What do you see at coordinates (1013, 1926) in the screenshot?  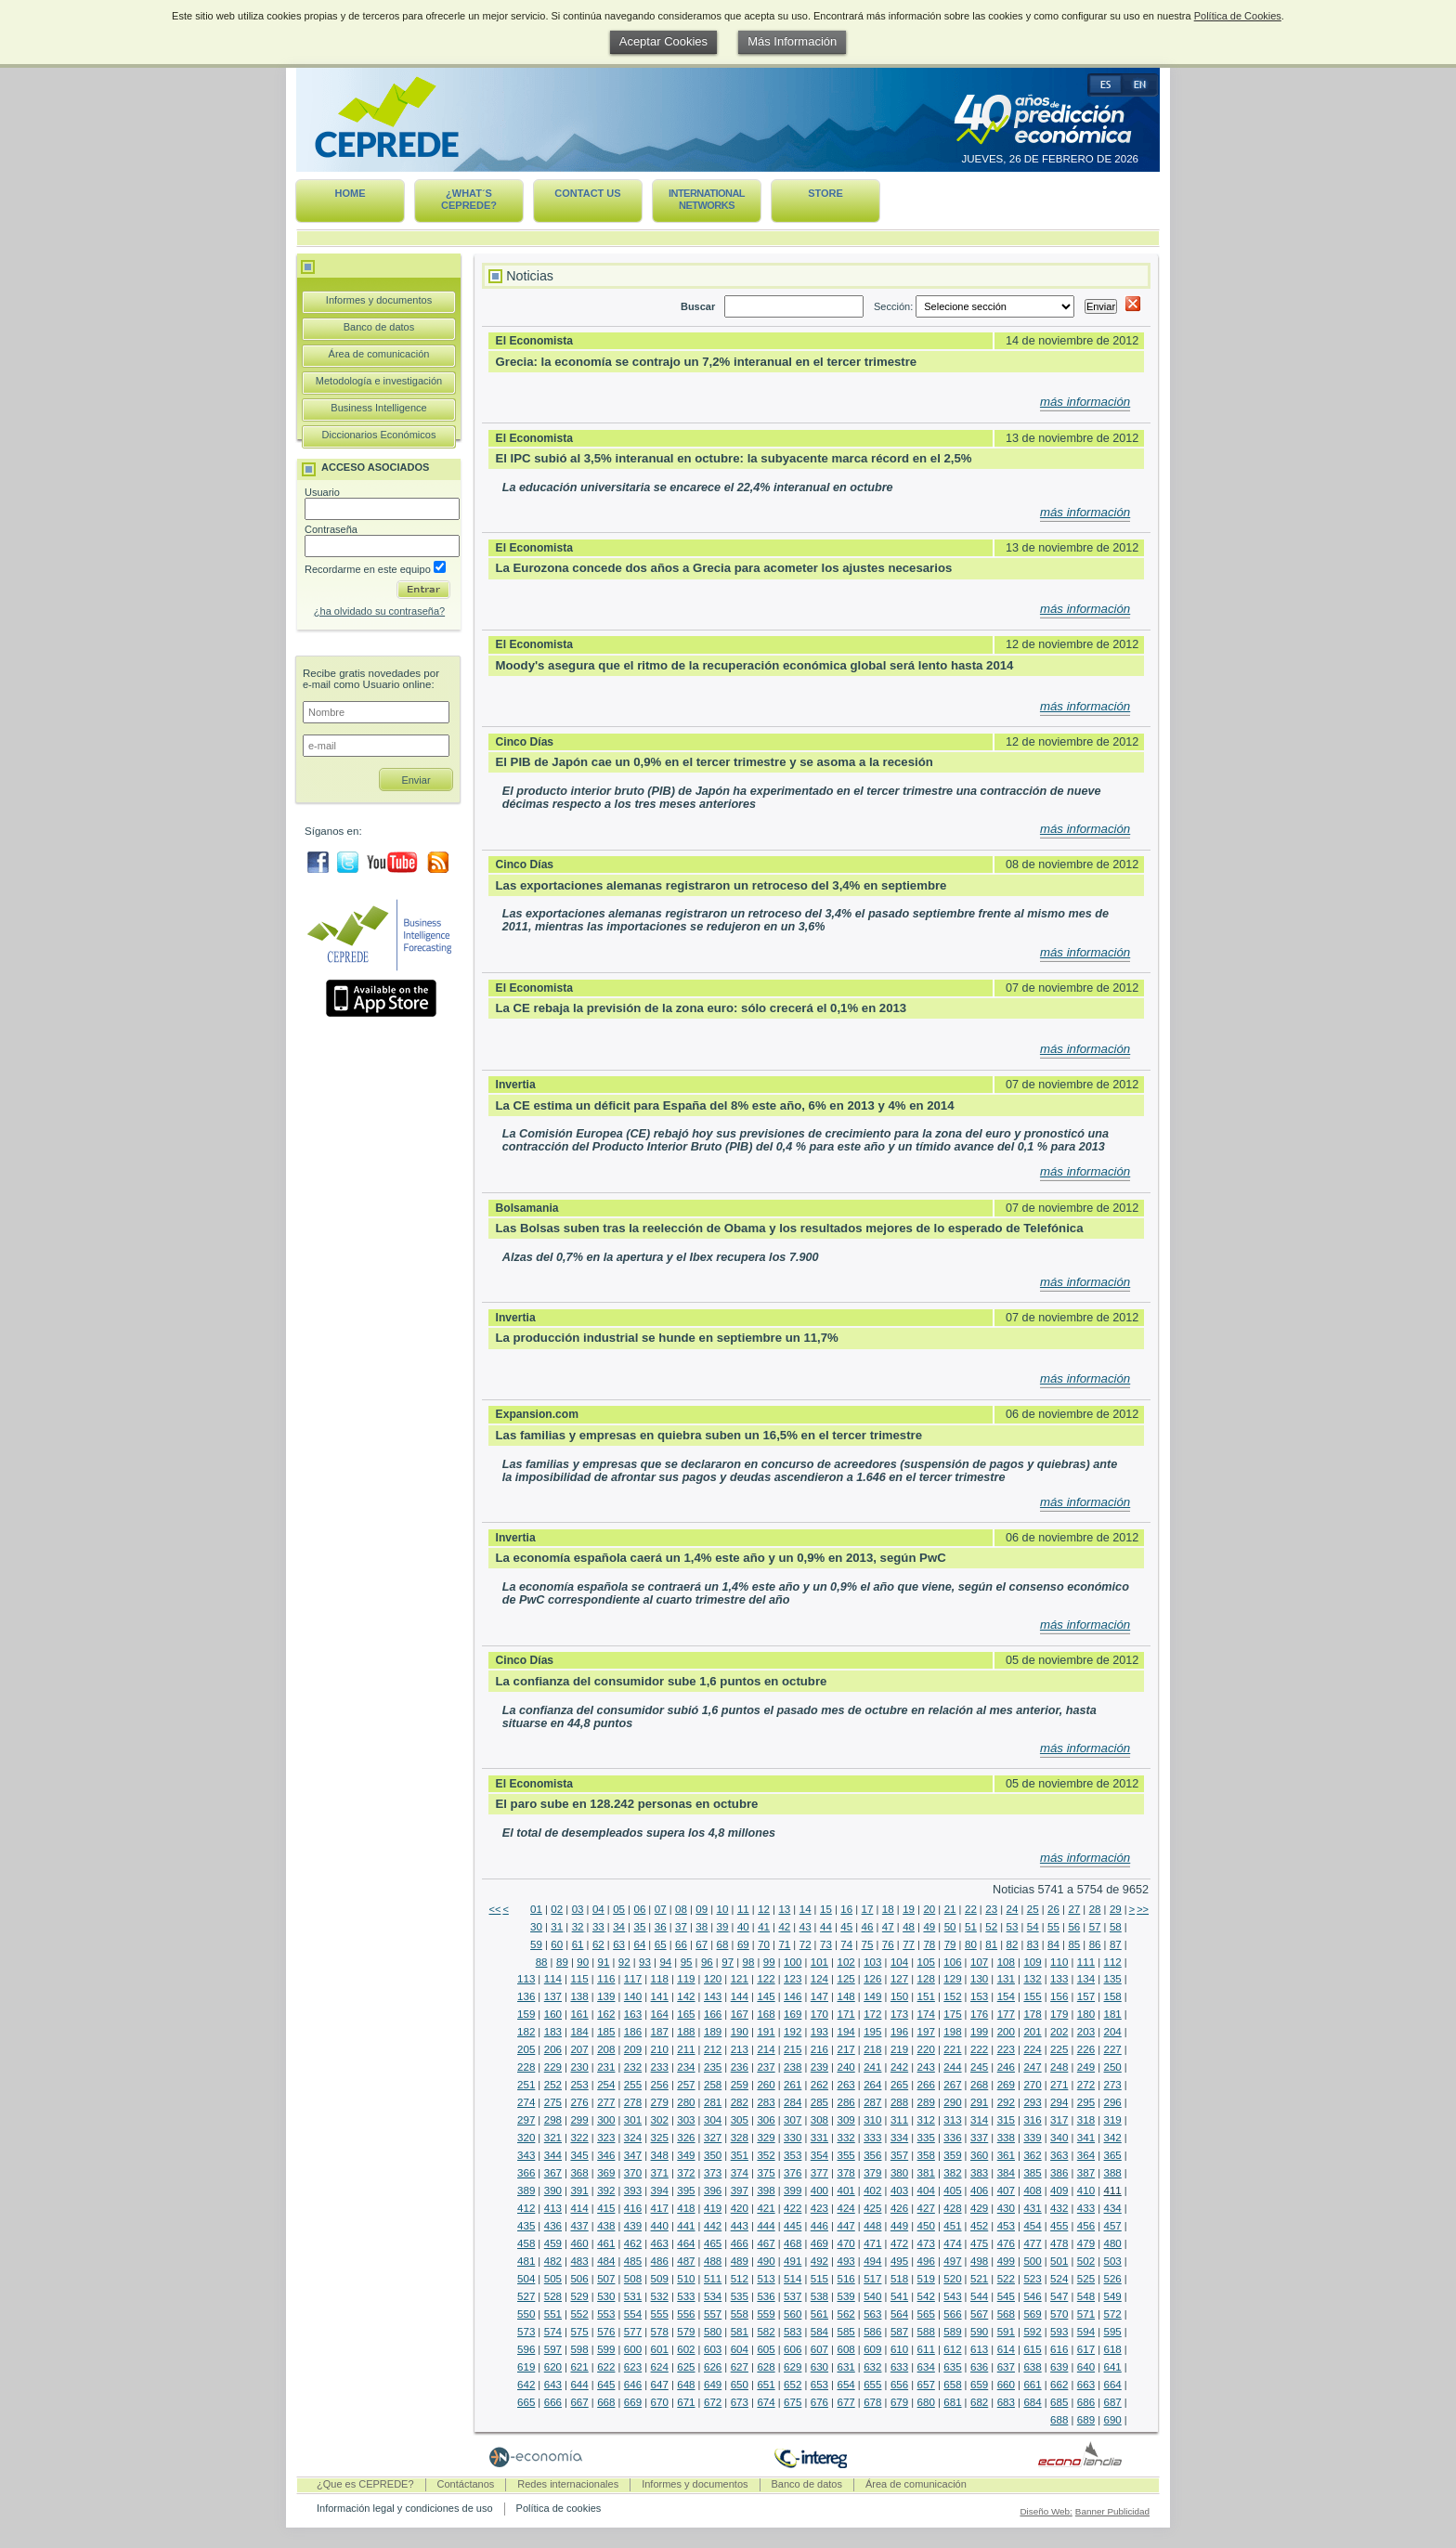 I see `53` at bounding box center [1013, 1926].